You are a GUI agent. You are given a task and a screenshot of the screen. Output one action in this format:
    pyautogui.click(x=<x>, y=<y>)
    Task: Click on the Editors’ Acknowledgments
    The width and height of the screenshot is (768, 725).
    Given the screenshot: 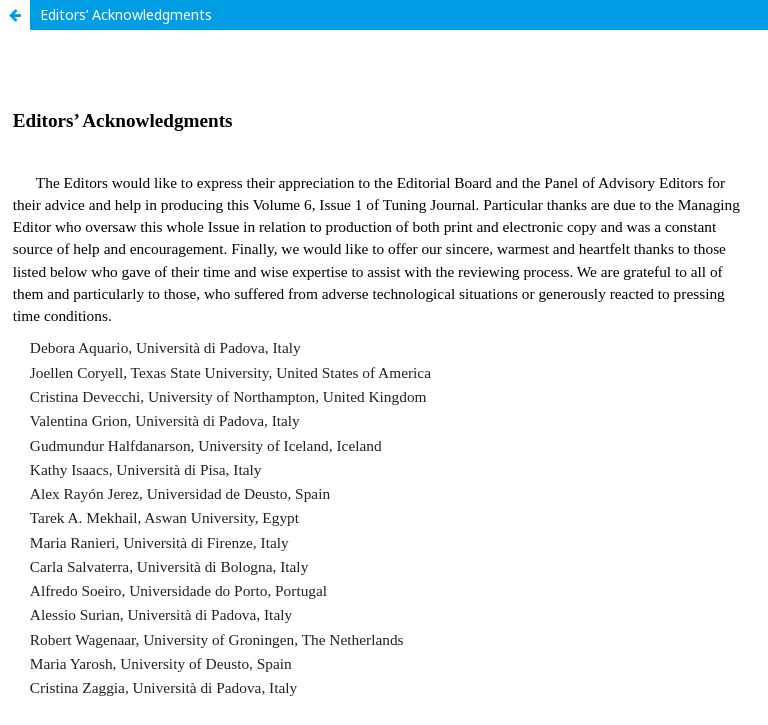 What is the action you would take?
    pyautogui.click(x=126, y=14)
    